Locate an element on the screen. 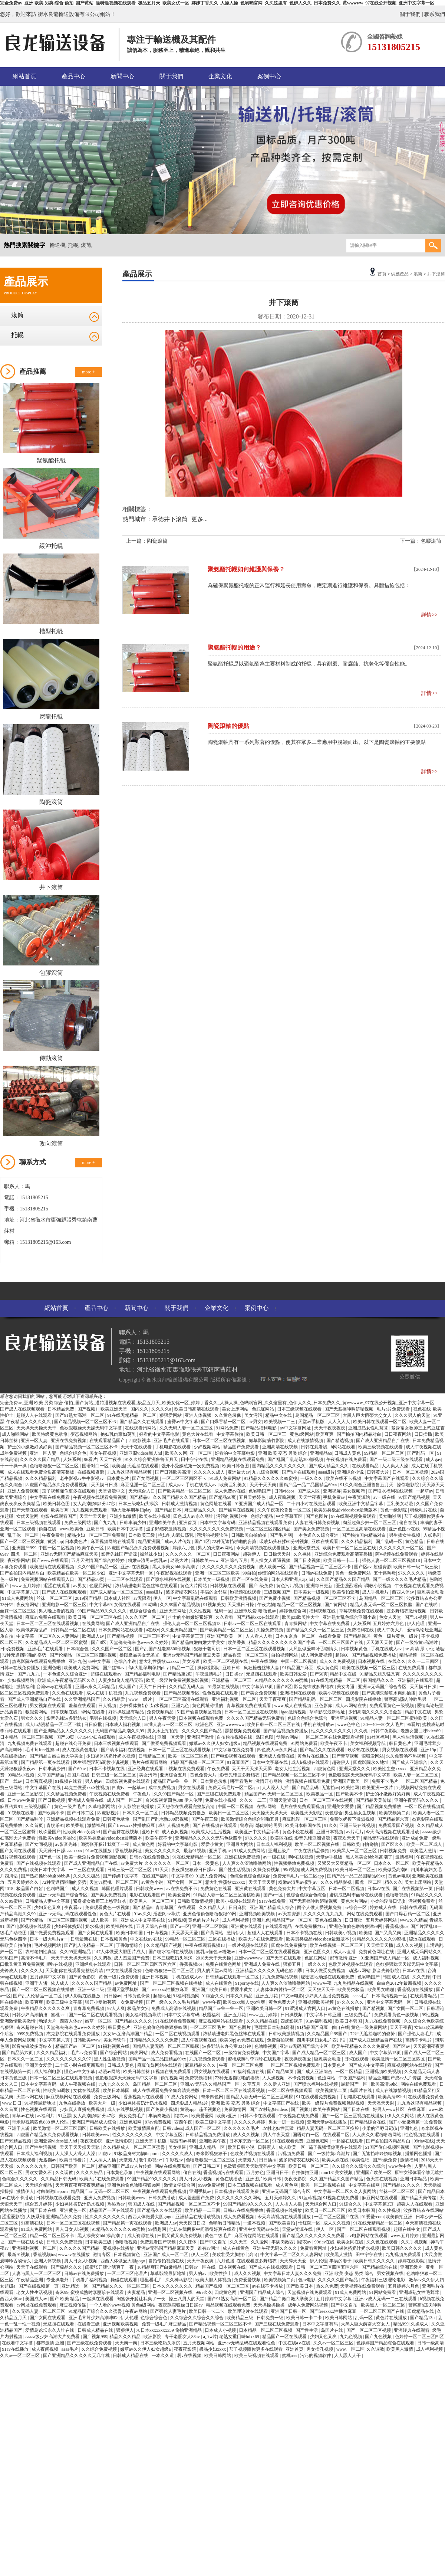 This screenshot has height=2576, width=445. 蜜臀av中文字幕 is located at coordinates (183, 1421).